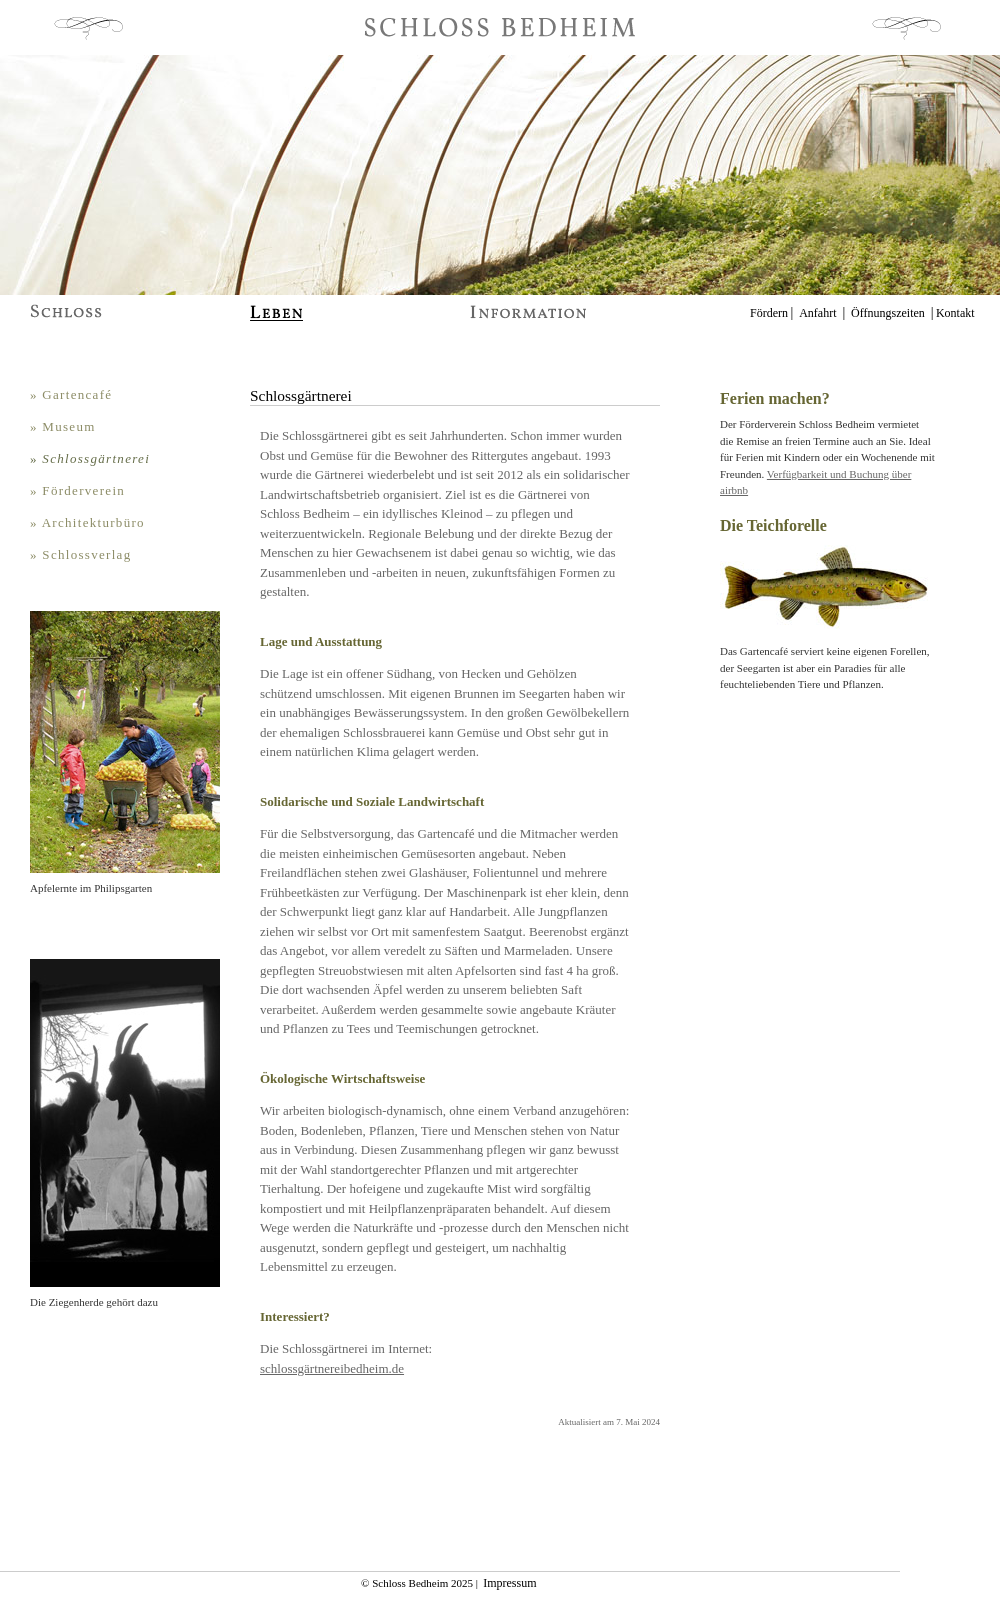 This screenshot has height=1600, width=1000. What do you see at coordinates (77, 490) in the screenshot?
I see `» Förderverein` at bounding box center [77, 490].